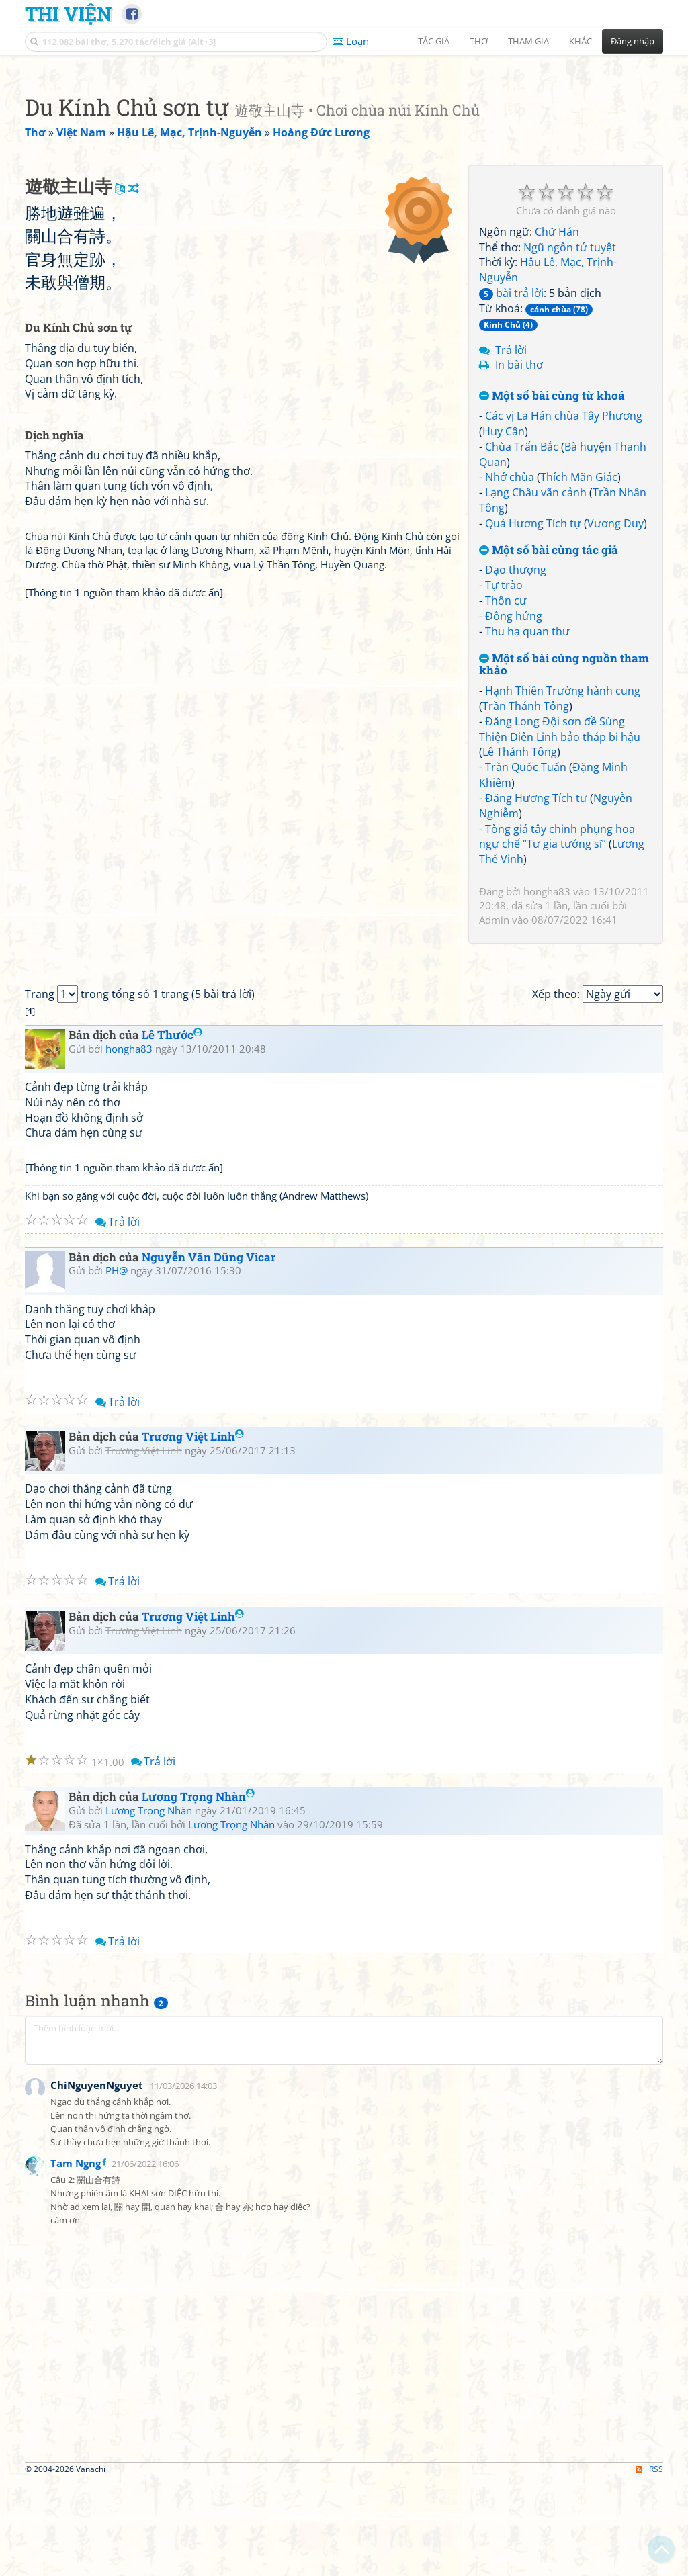  Describe the element at coordinates (546, 1079) in the screenshot. I see `hongha83` at that location.